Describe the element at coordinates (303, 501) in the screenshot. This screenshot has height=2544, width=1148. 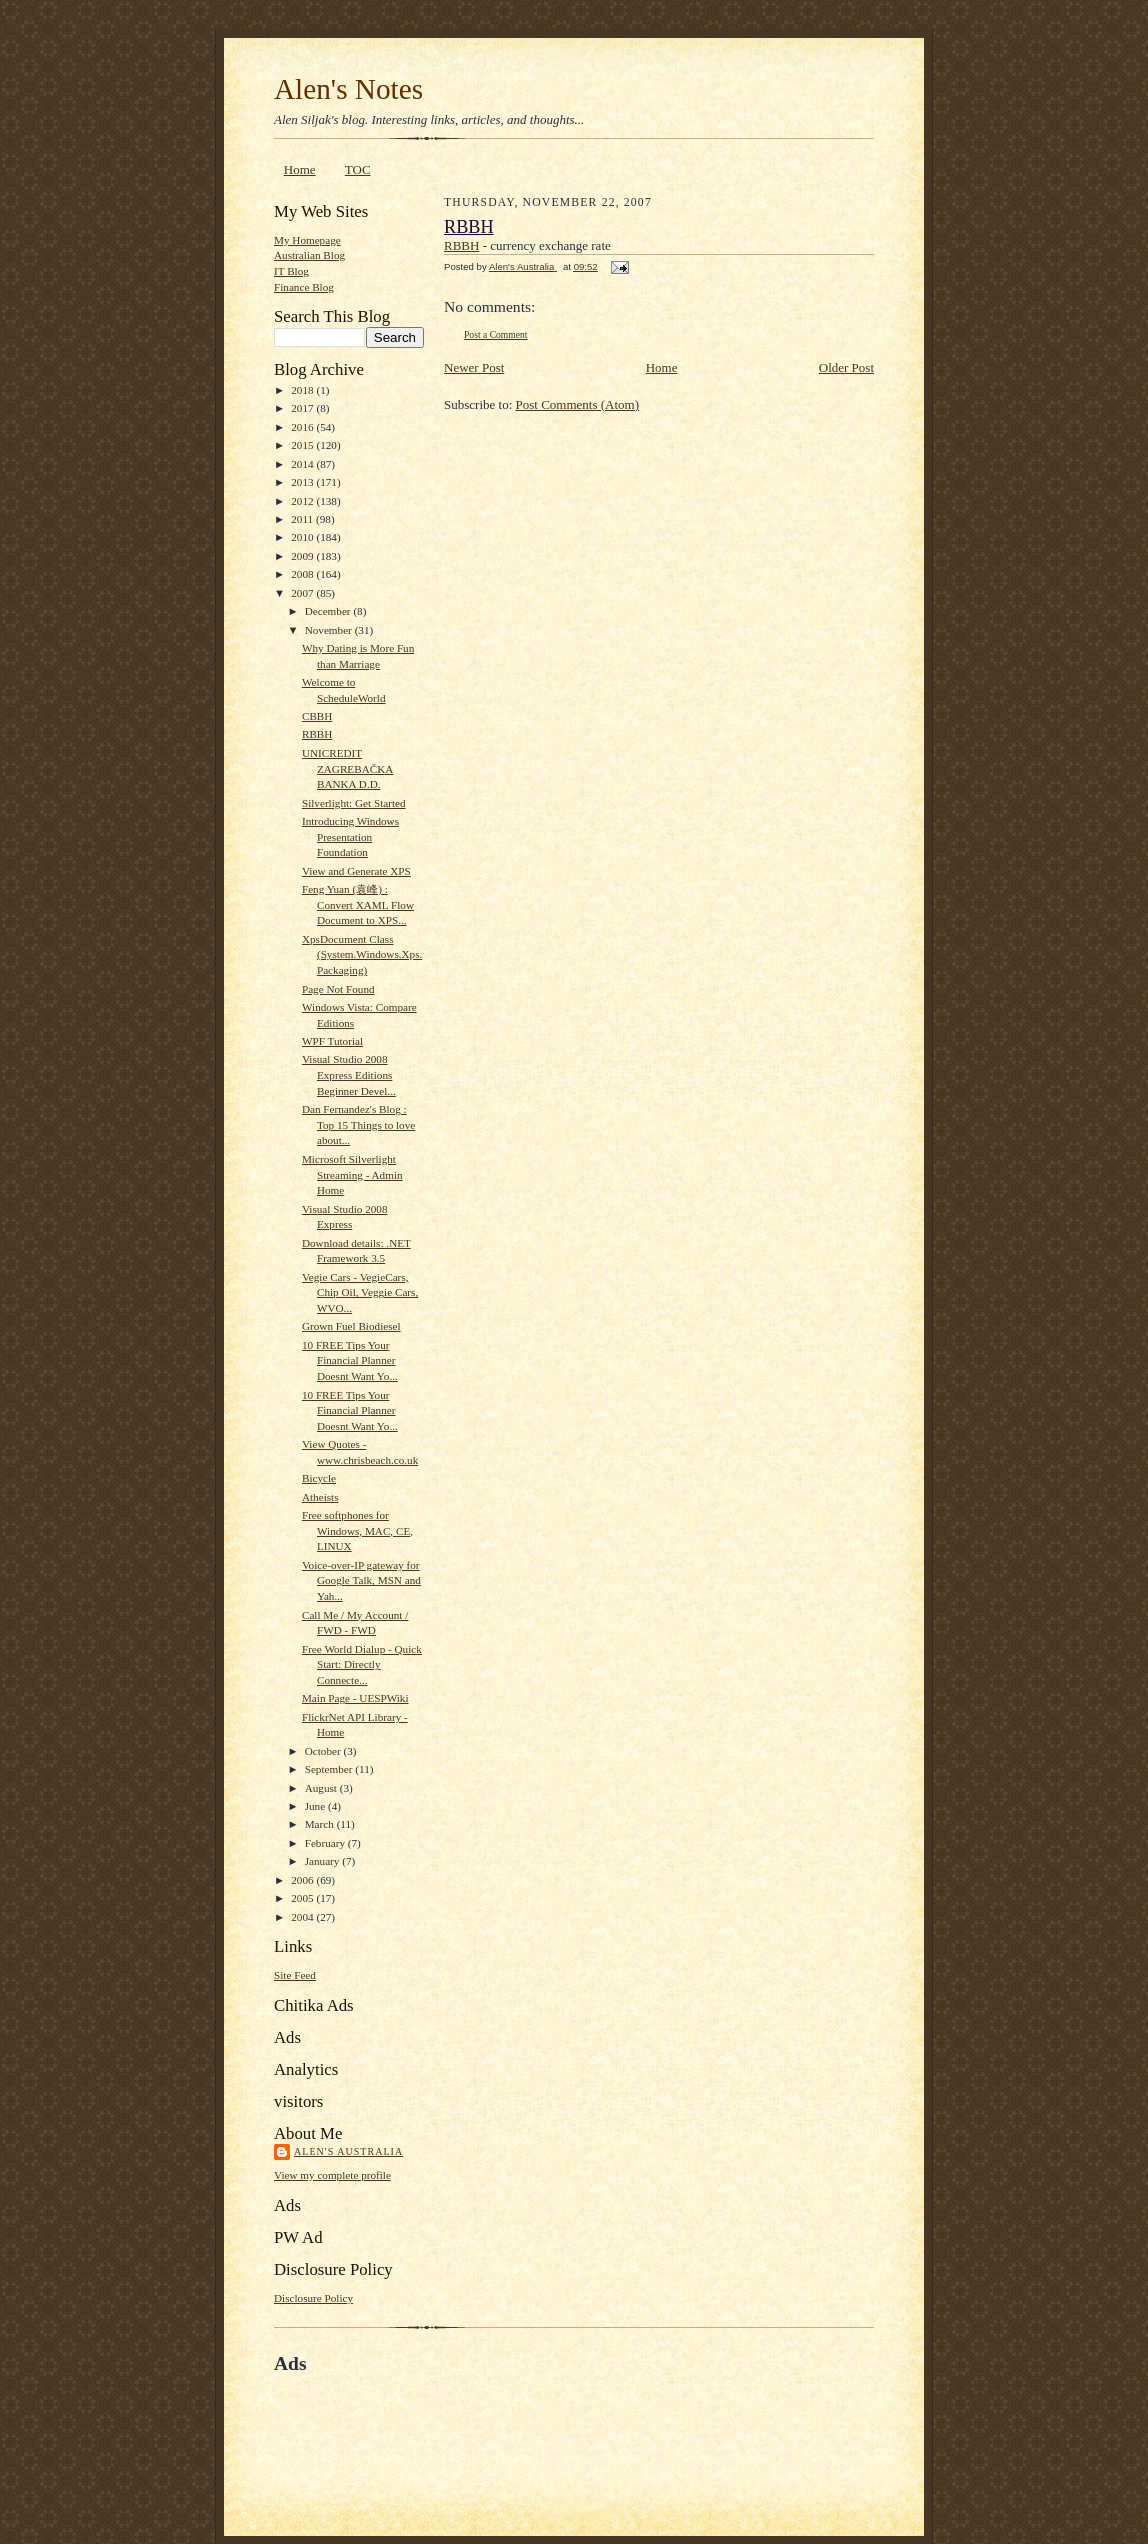
I see `2012` at that location.